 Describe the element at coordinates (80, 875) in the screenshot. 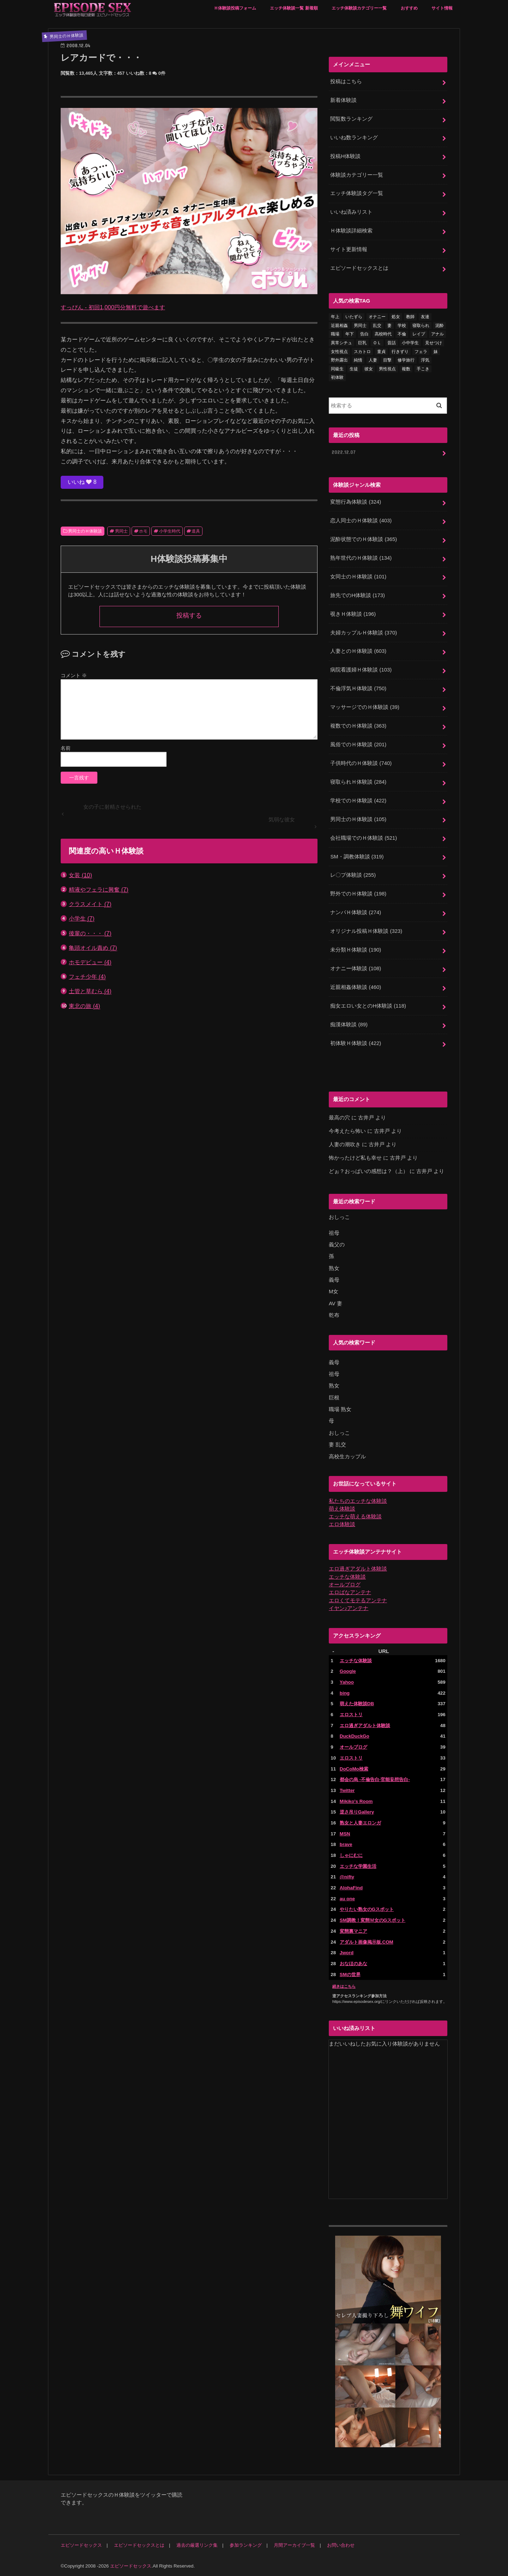

I see `女装` at that location.